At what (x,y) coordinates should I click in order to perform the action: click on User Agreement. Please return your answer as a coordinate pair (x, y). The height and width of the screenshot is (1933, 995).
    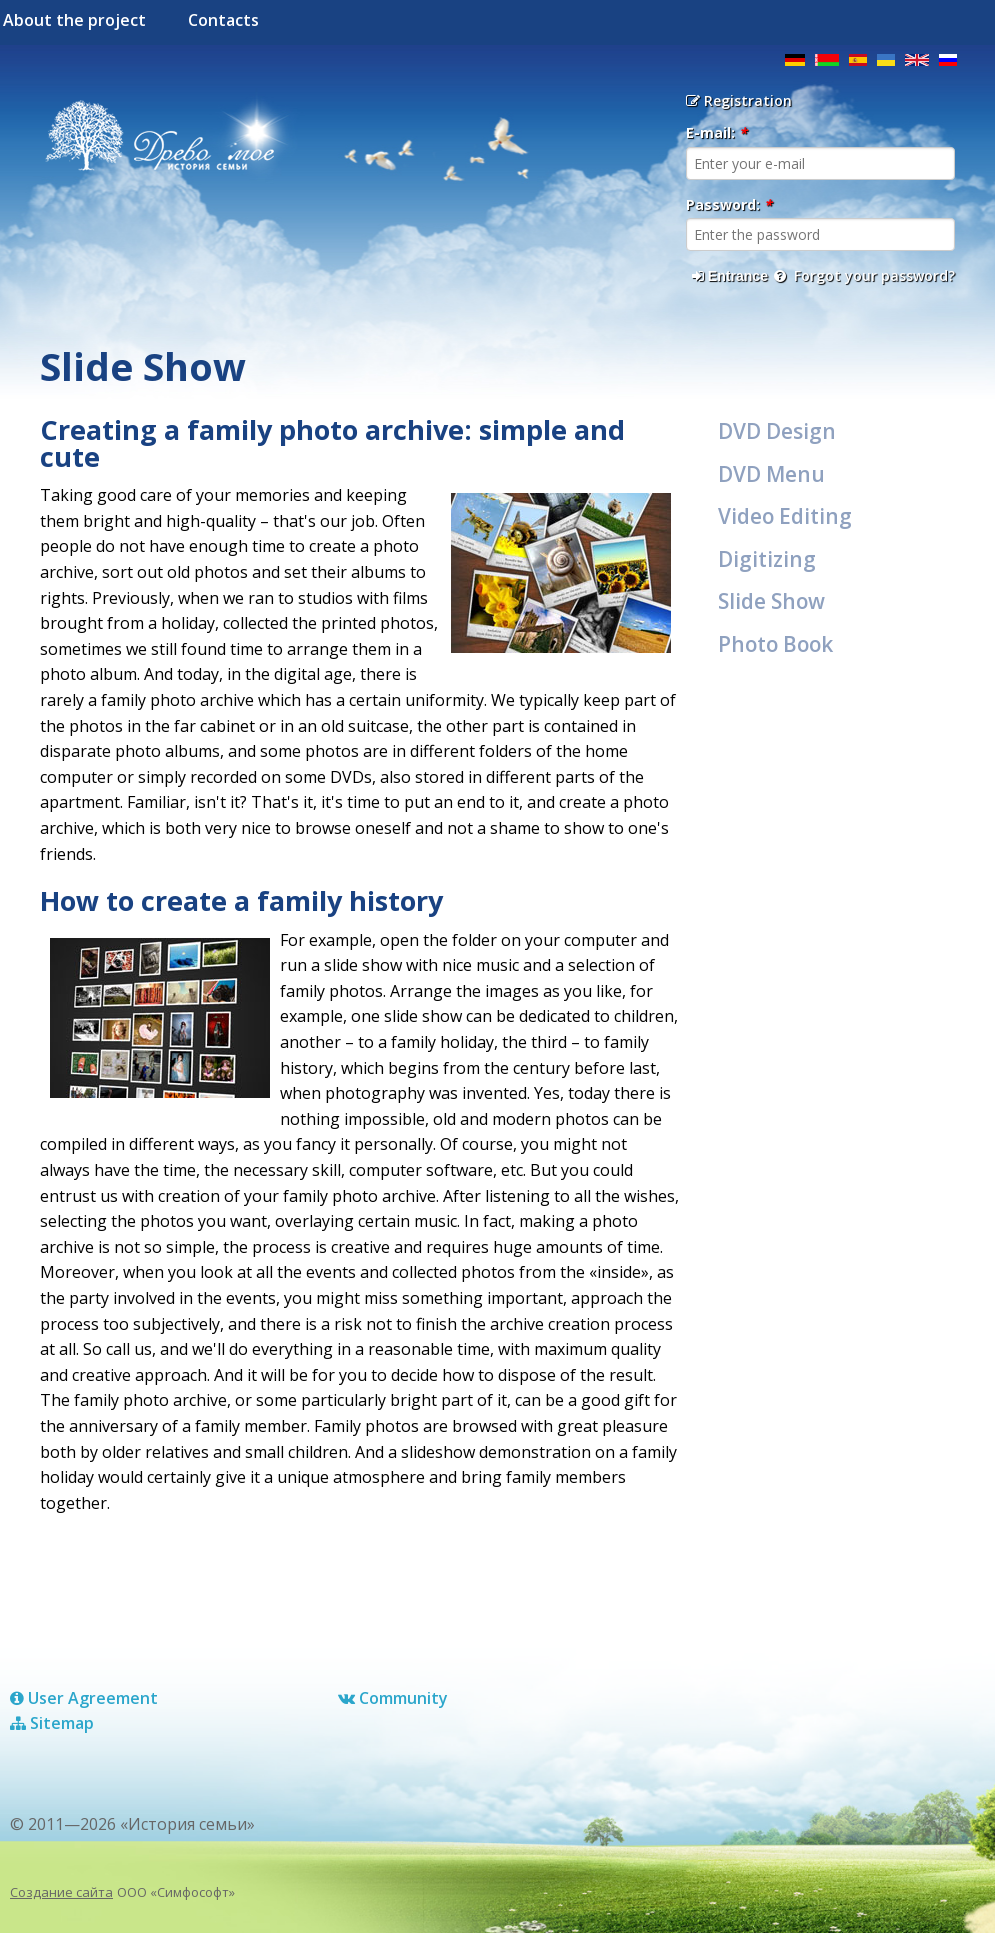
    Looking at the image, I should click on (84, 1698).